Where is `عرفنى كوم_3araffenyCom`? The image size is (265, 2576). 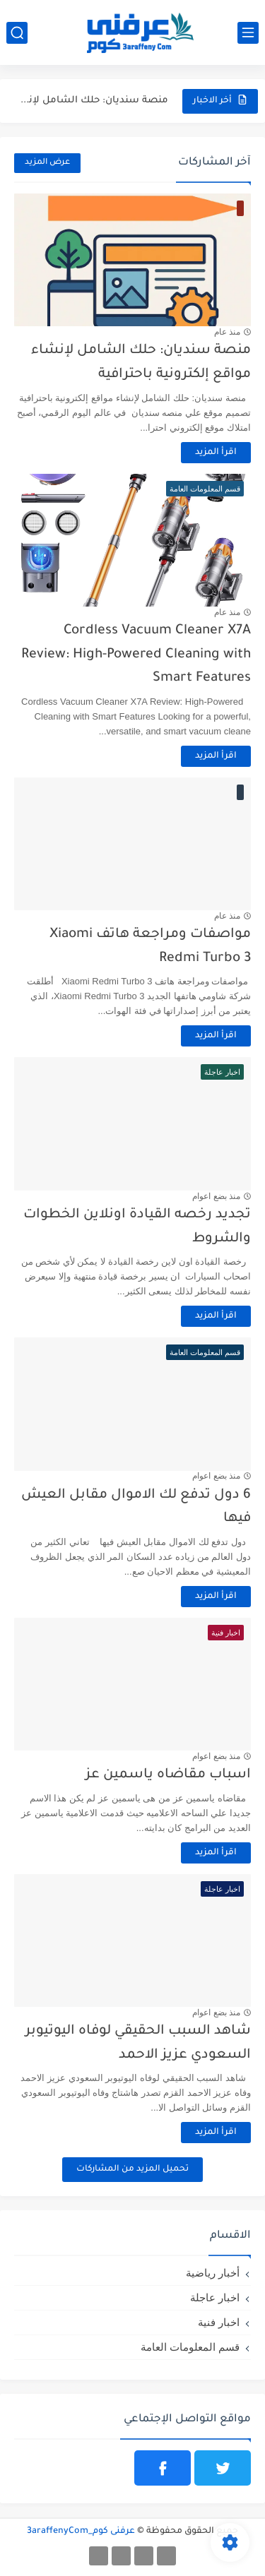
عرفنى كوم_3araffenyCom is located at coordinates (81, 2531).